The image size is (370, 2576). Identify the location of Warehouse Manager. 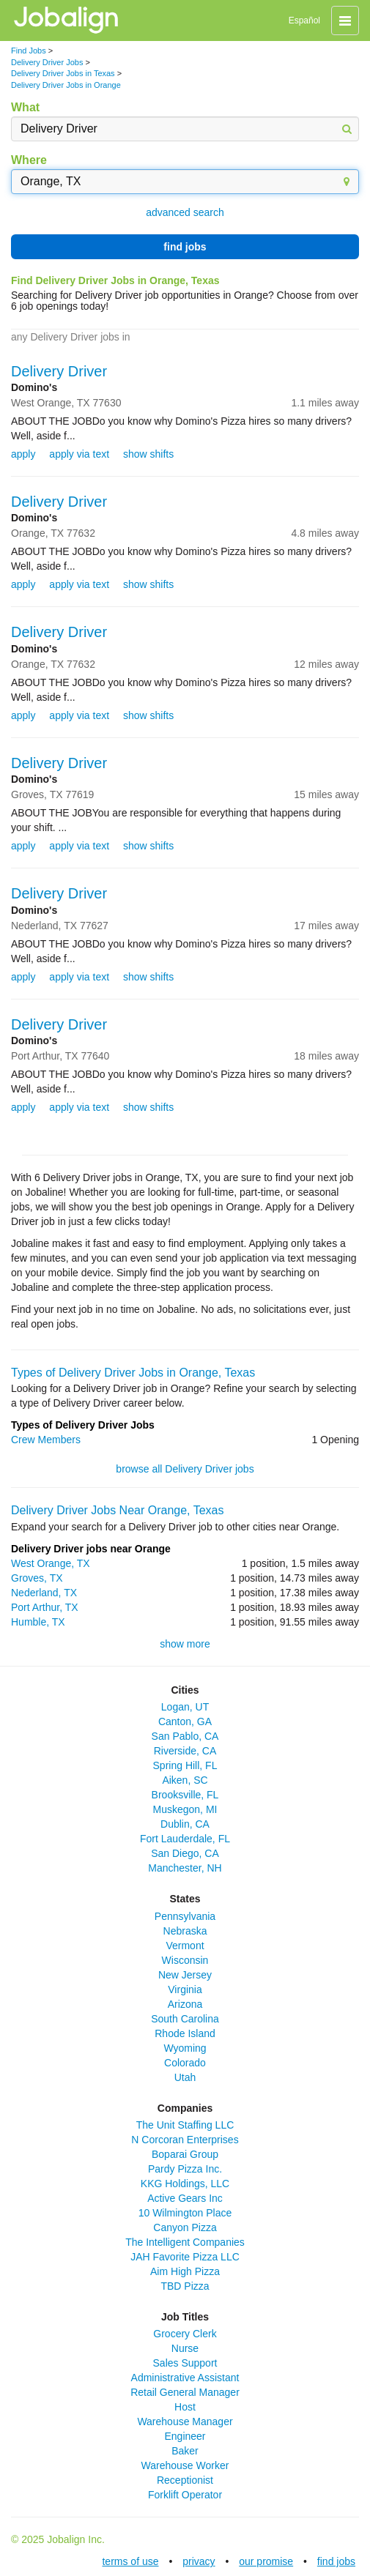
(184, 2421).